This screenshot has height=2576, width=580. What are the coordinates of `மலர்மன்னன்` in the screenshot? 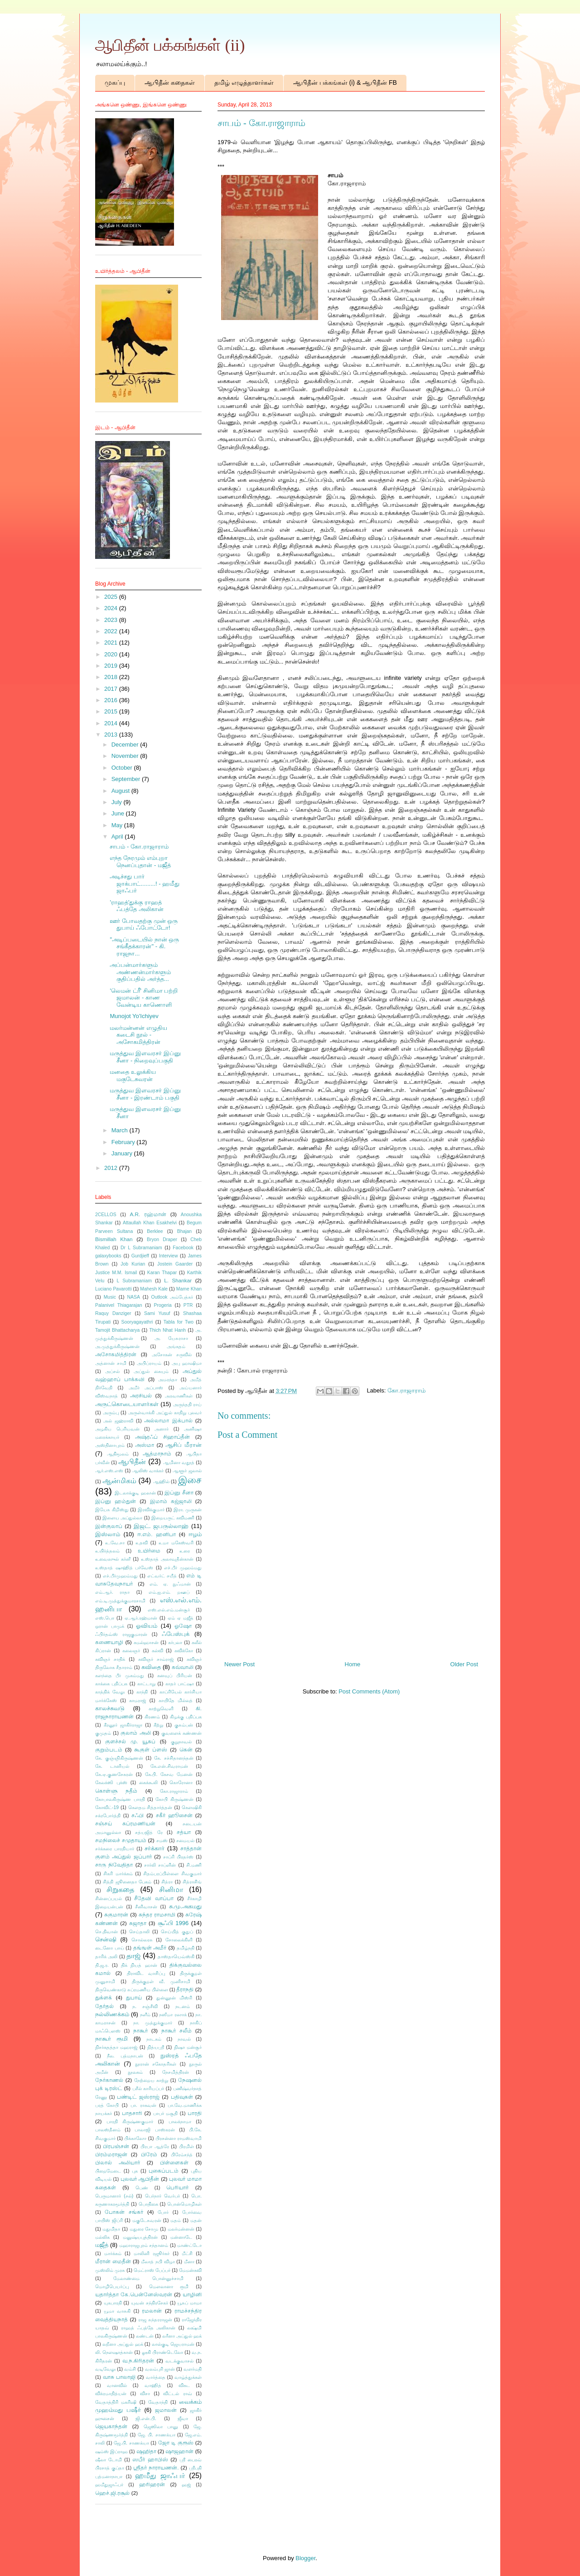 It's located at (181, 2229).